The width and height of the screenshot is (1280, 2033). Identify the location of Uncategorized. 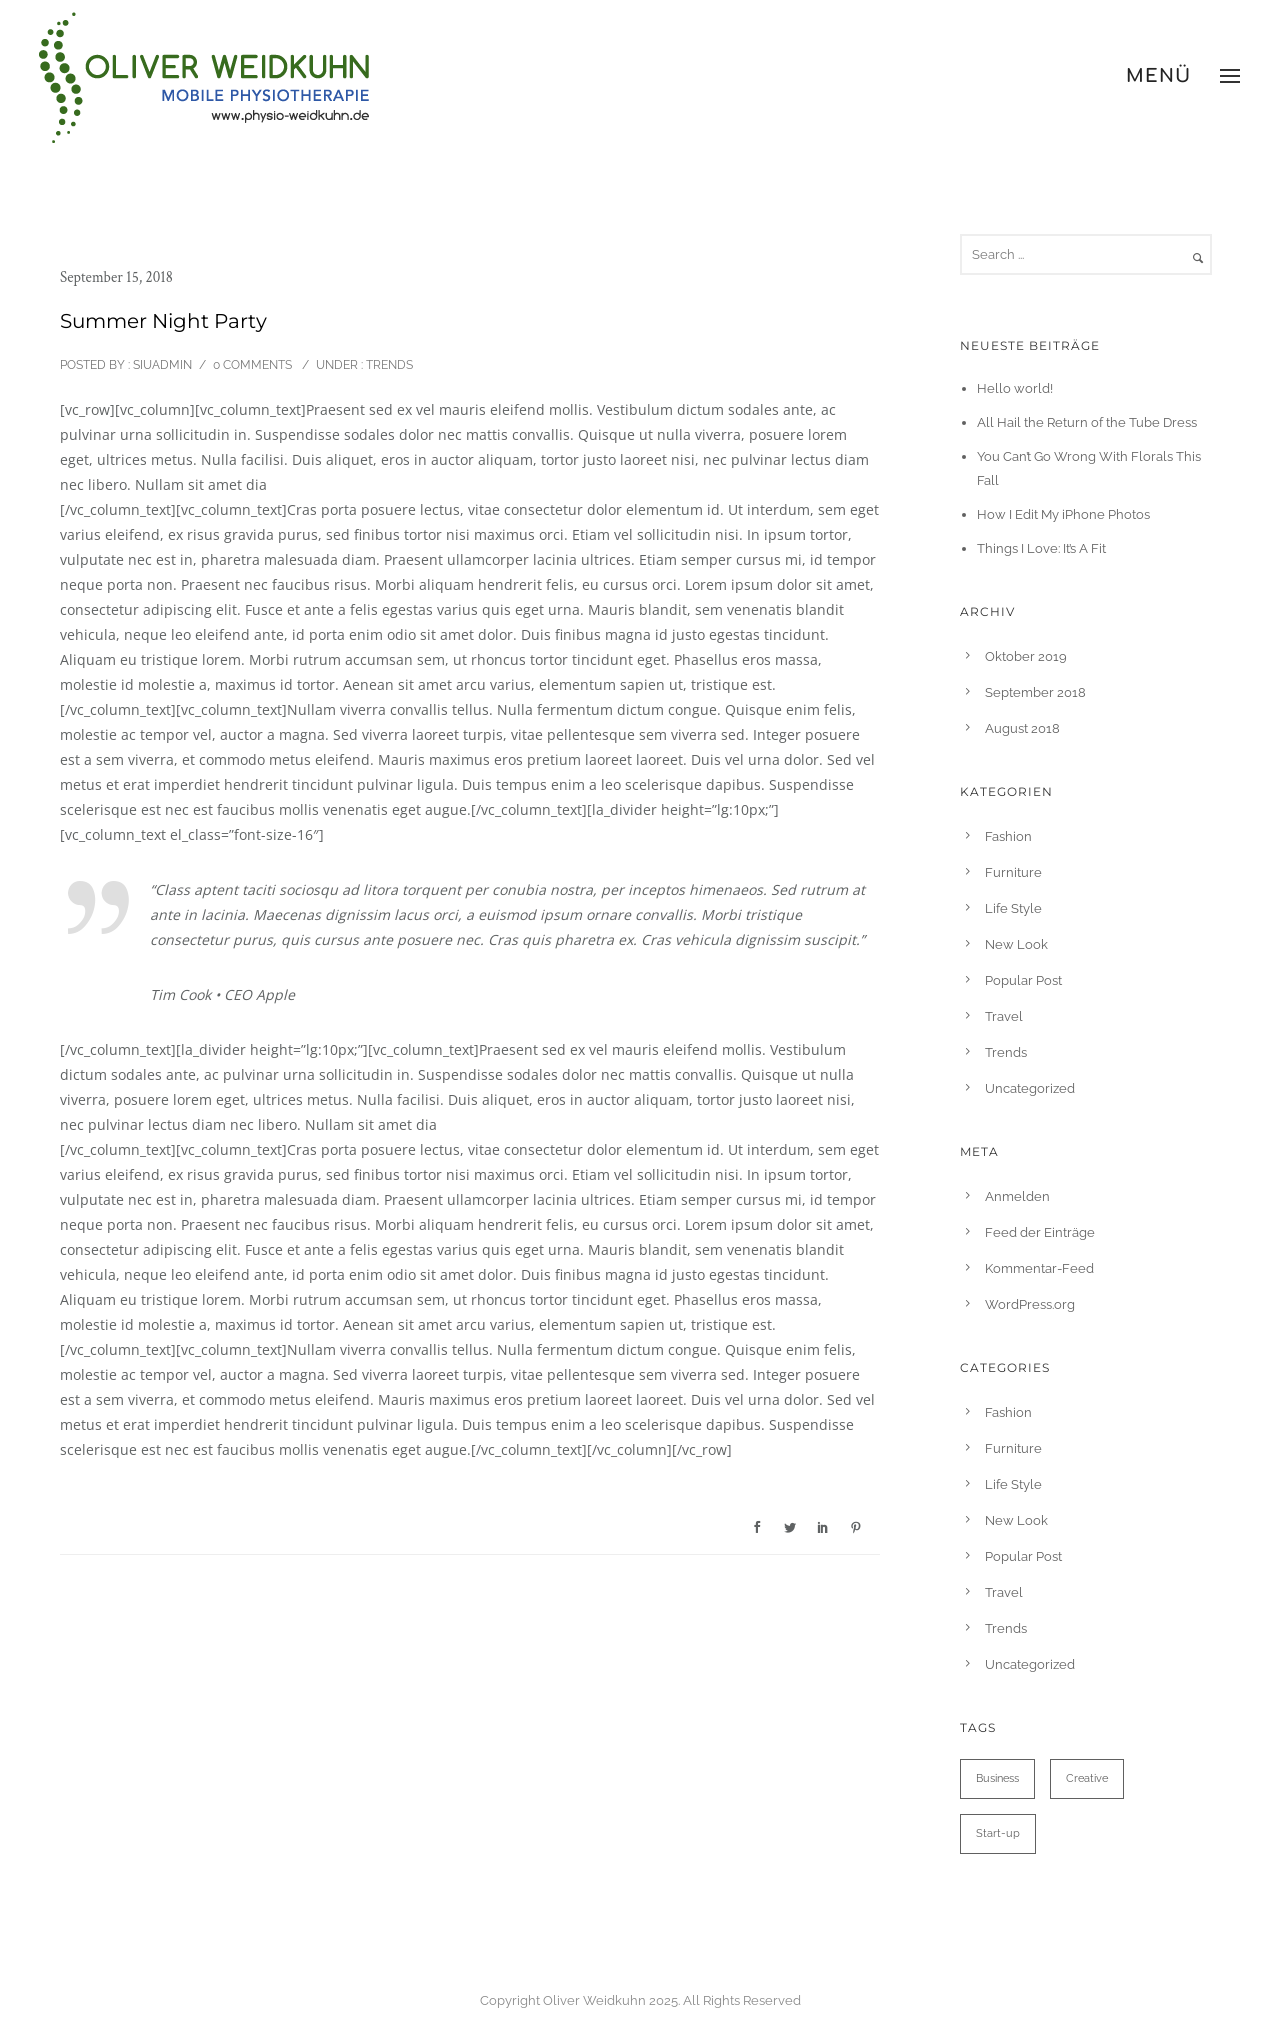
(1030, 1088).